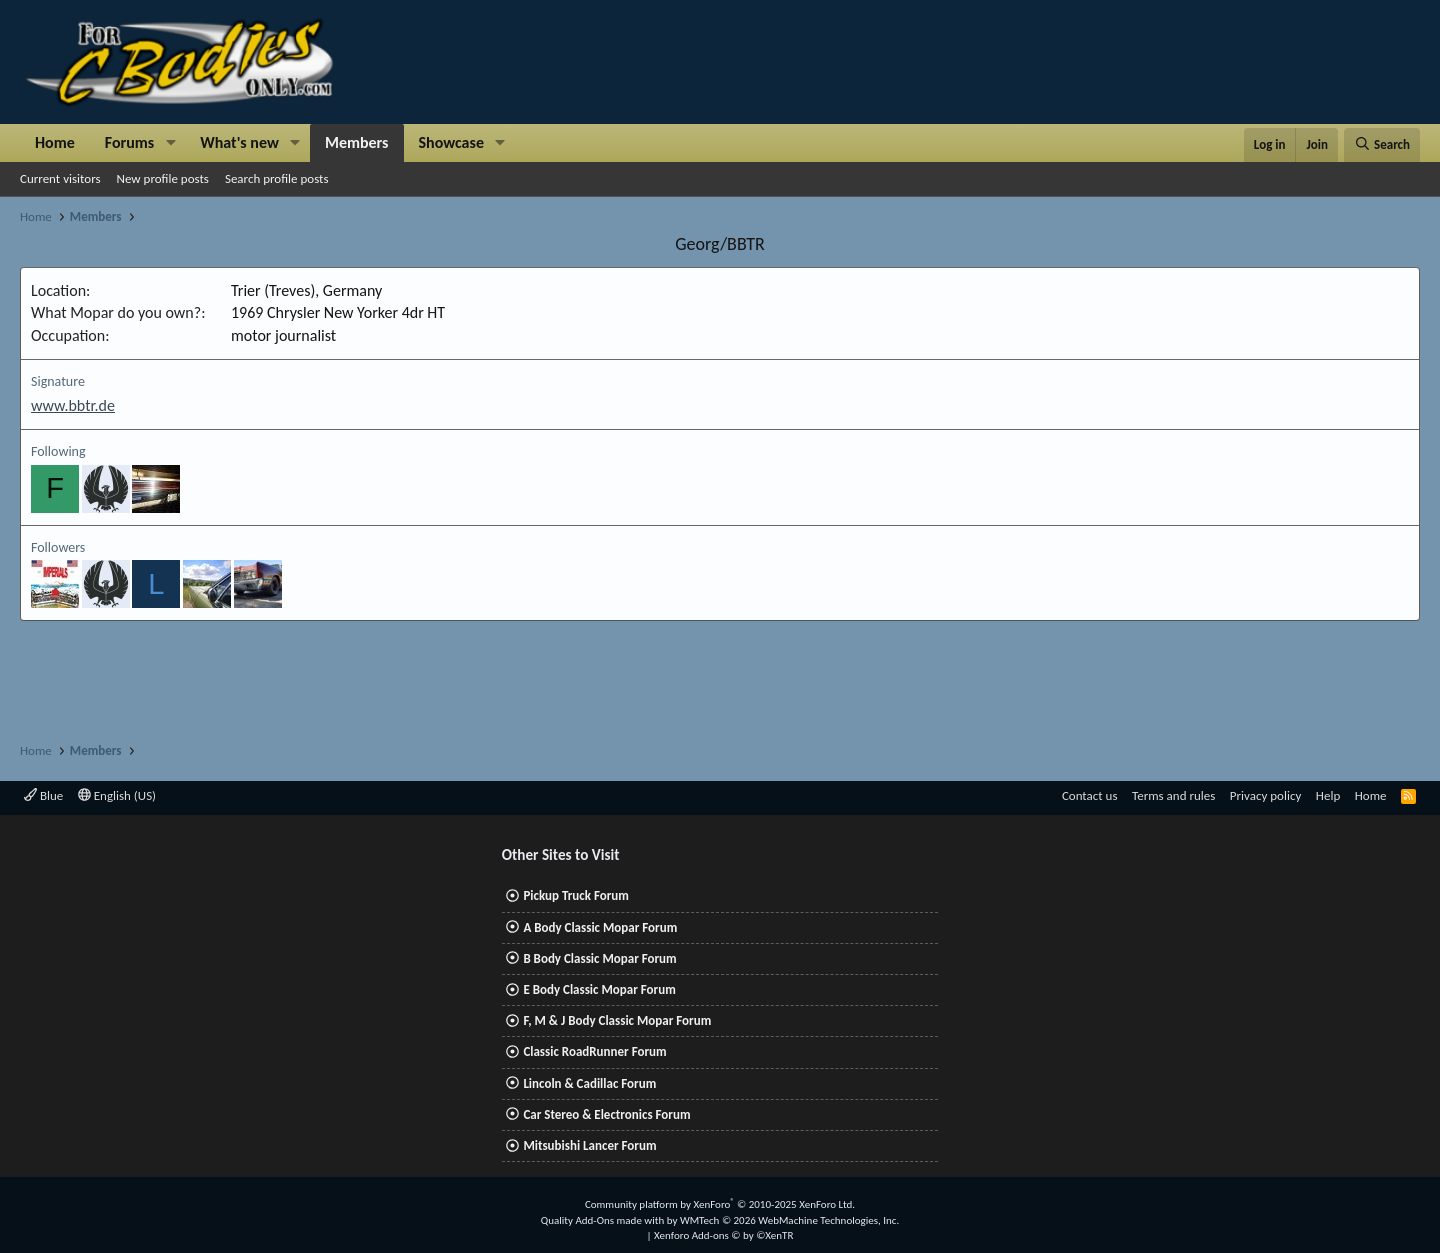 The image size is (1440, 1253). I want to click on Terms and rules, so click(1173, 795).